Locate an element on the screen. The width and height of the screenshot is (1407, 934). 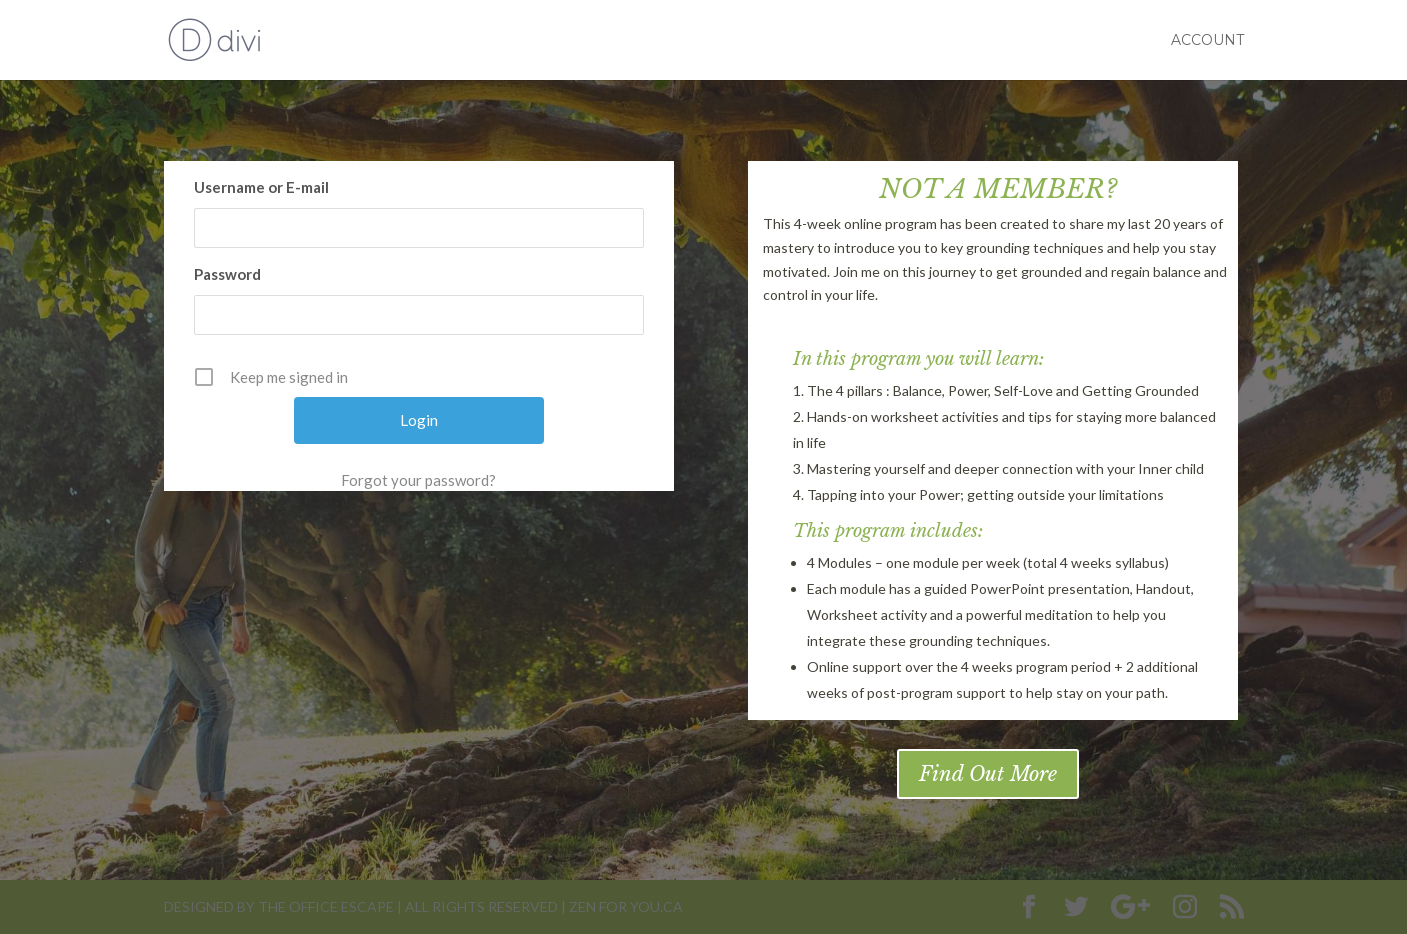
Password is located at coordinates (227, 274).